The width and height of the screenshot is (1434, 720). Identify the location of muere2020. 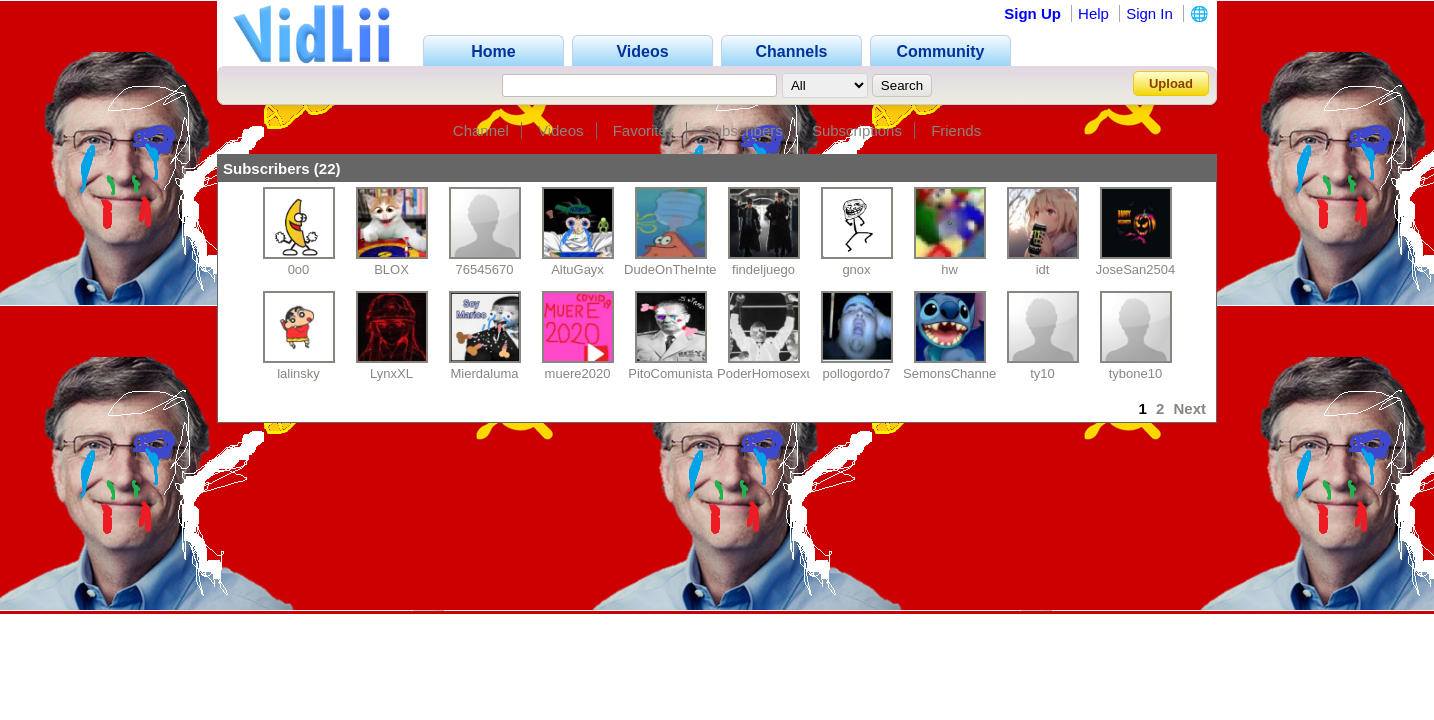
(578, 373).